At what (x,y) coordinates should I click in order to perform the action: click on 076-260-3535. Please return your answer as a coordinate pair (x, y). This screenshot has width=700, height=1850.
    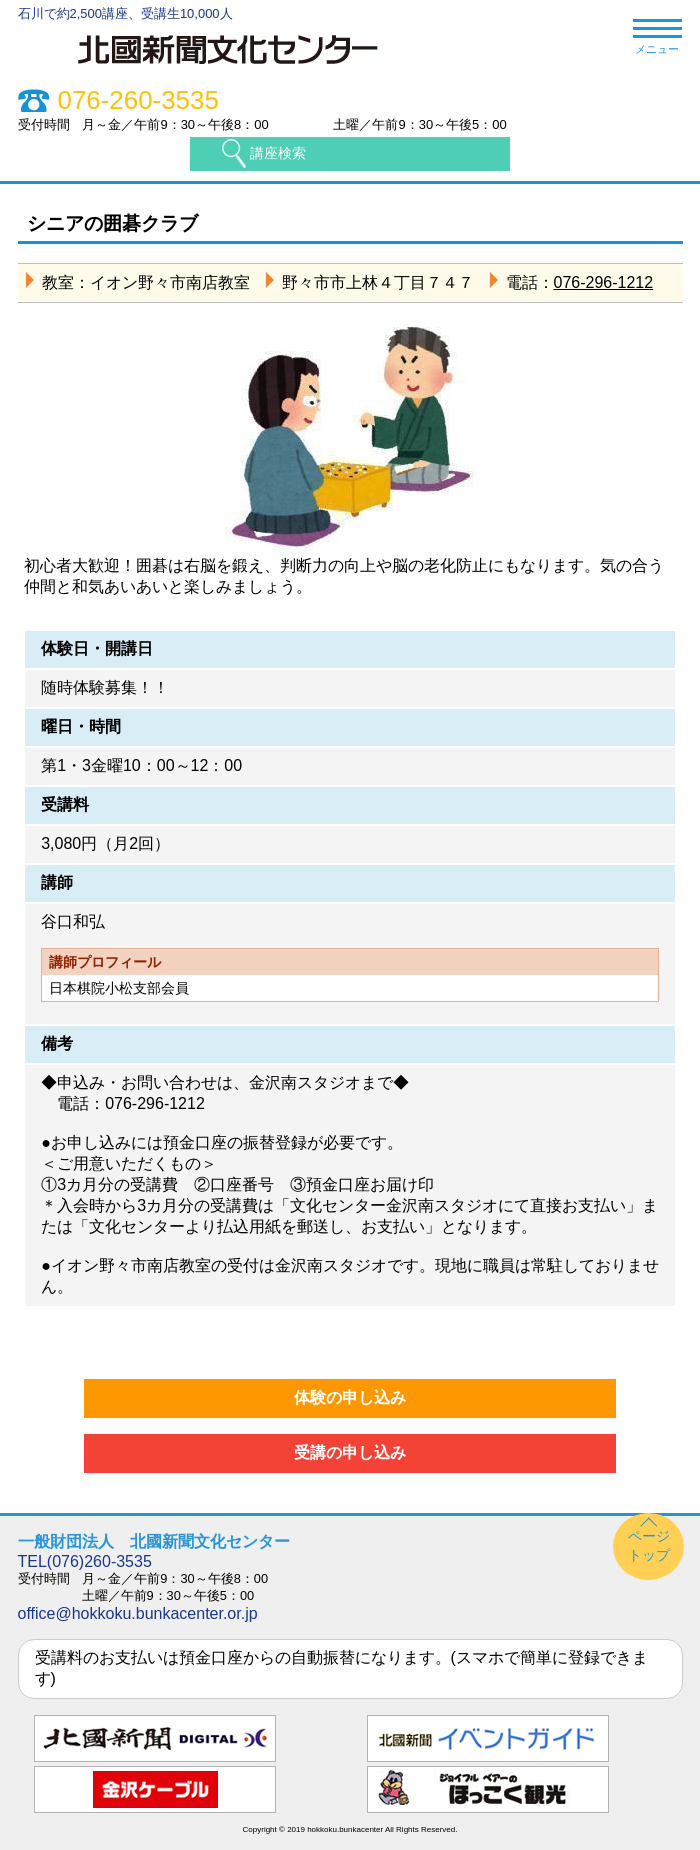
    Looking at the image, I should click on (138, 100).